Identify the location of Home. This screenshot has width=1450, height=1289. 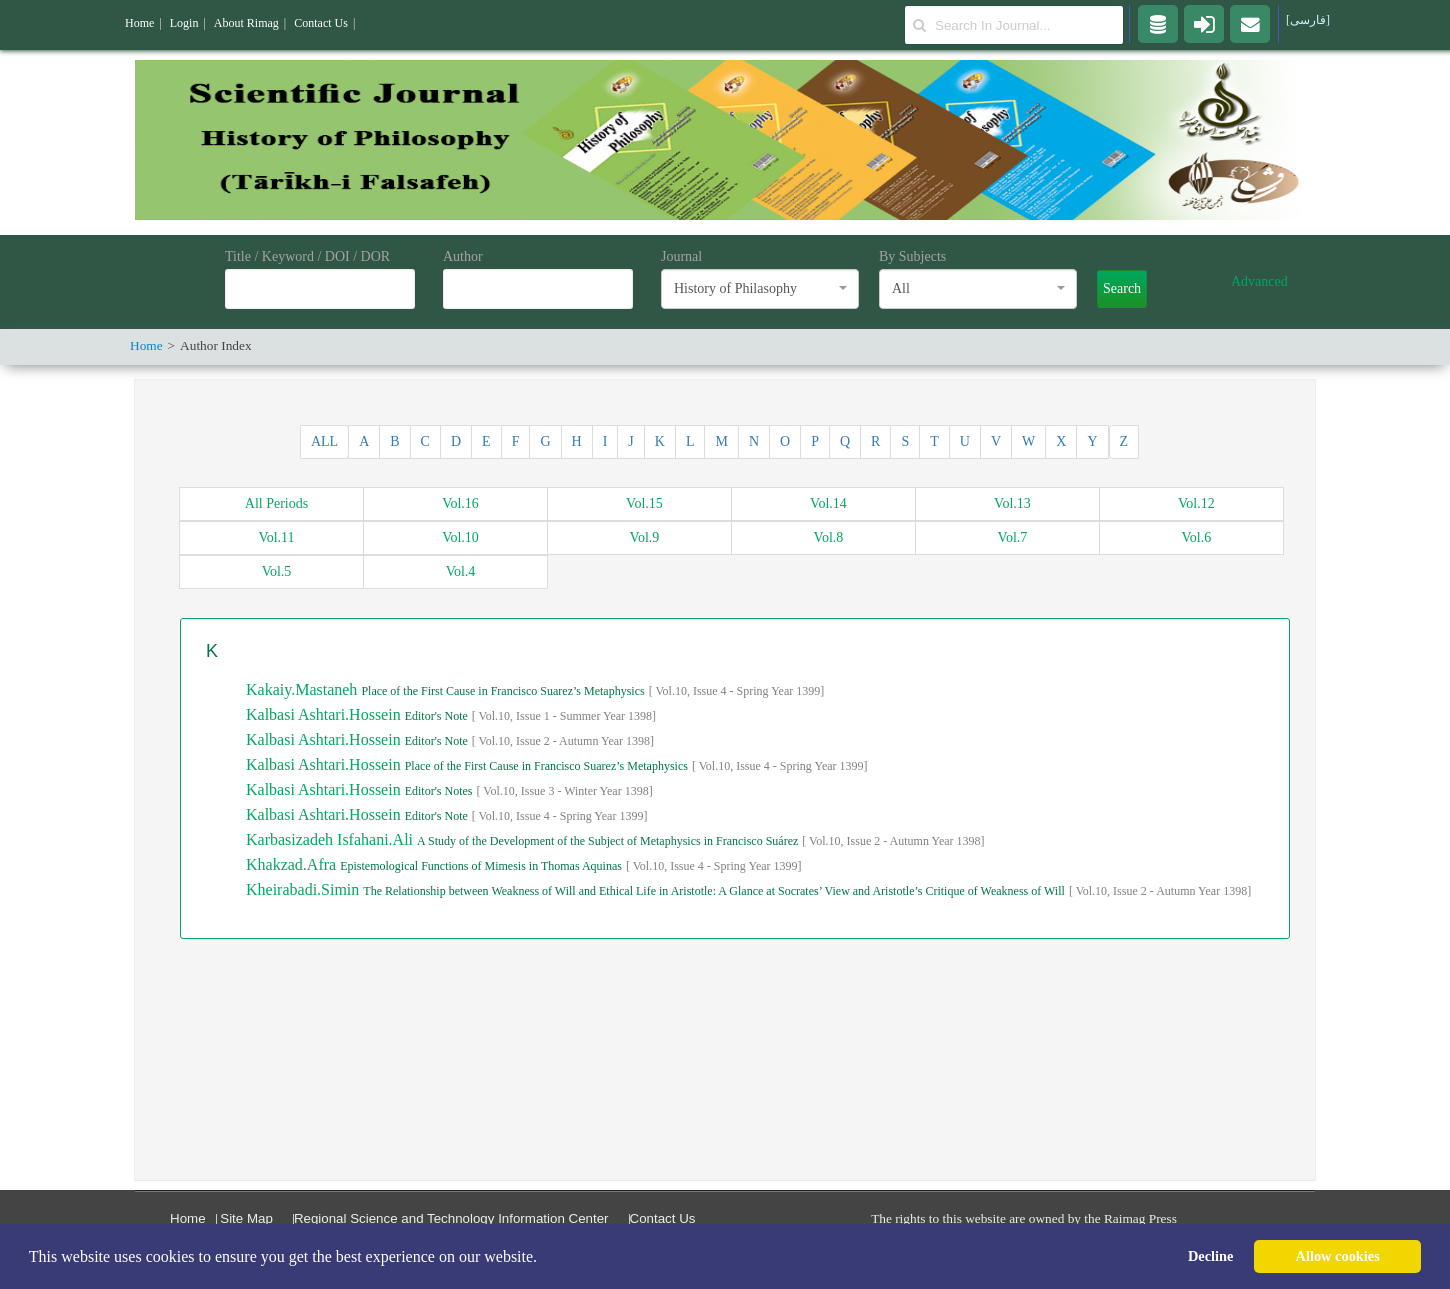
(188, 1218).